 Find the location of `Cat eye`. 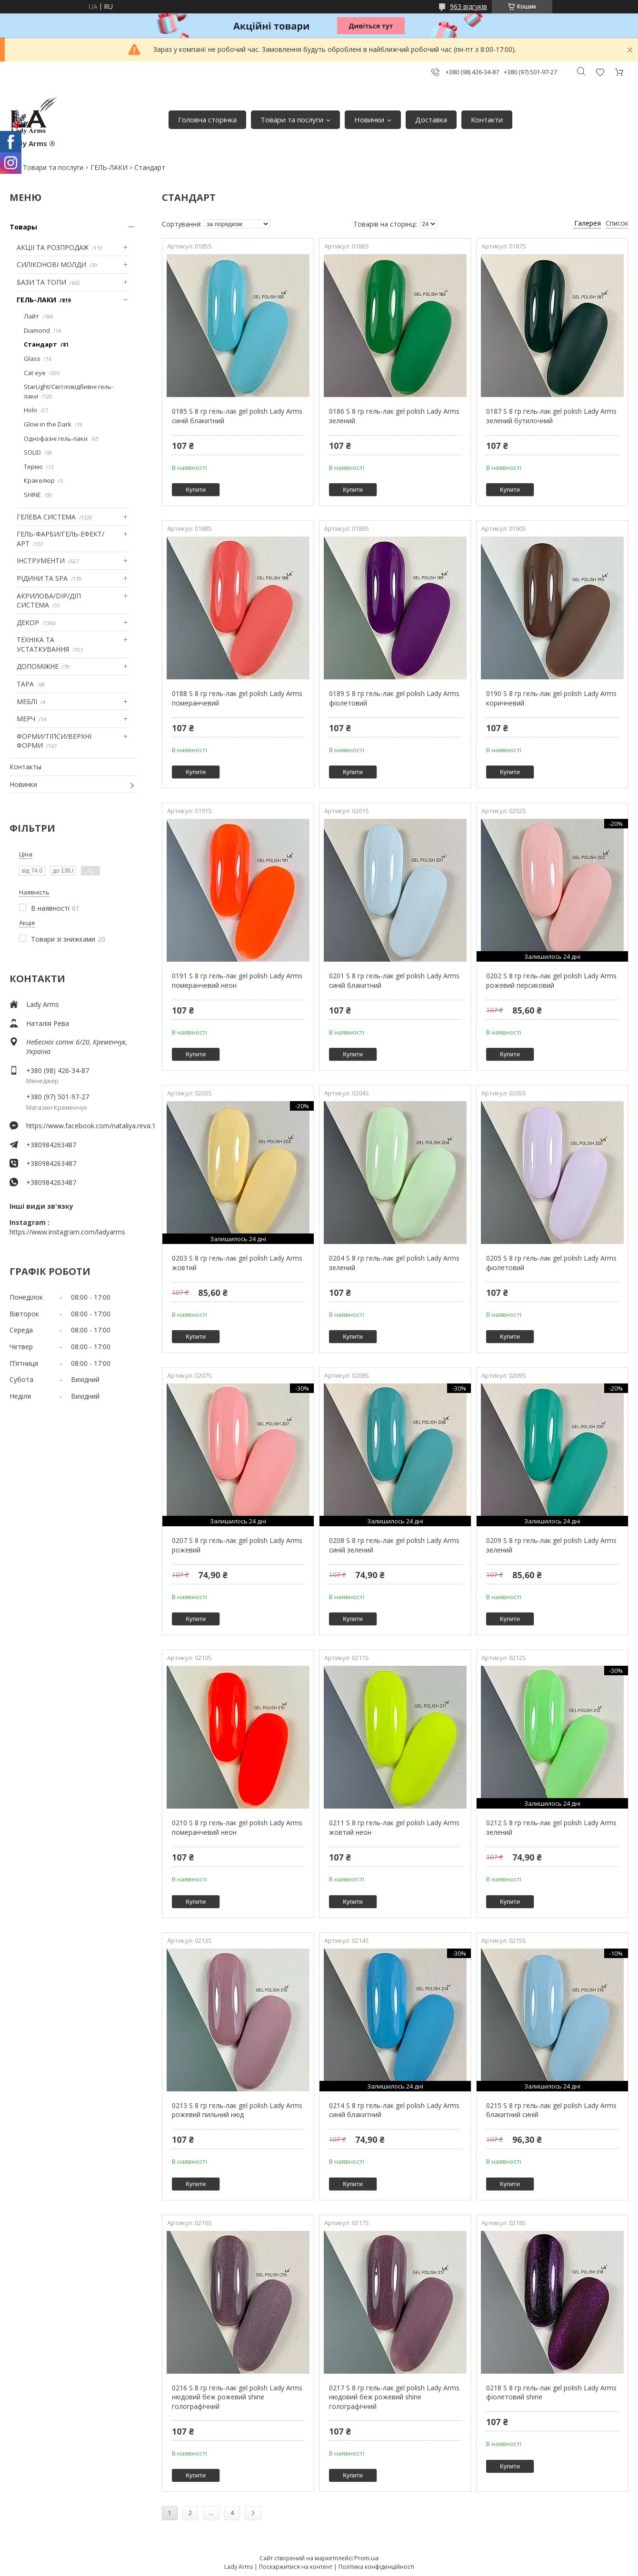

Cat eye is located at coordinates (35, 372).